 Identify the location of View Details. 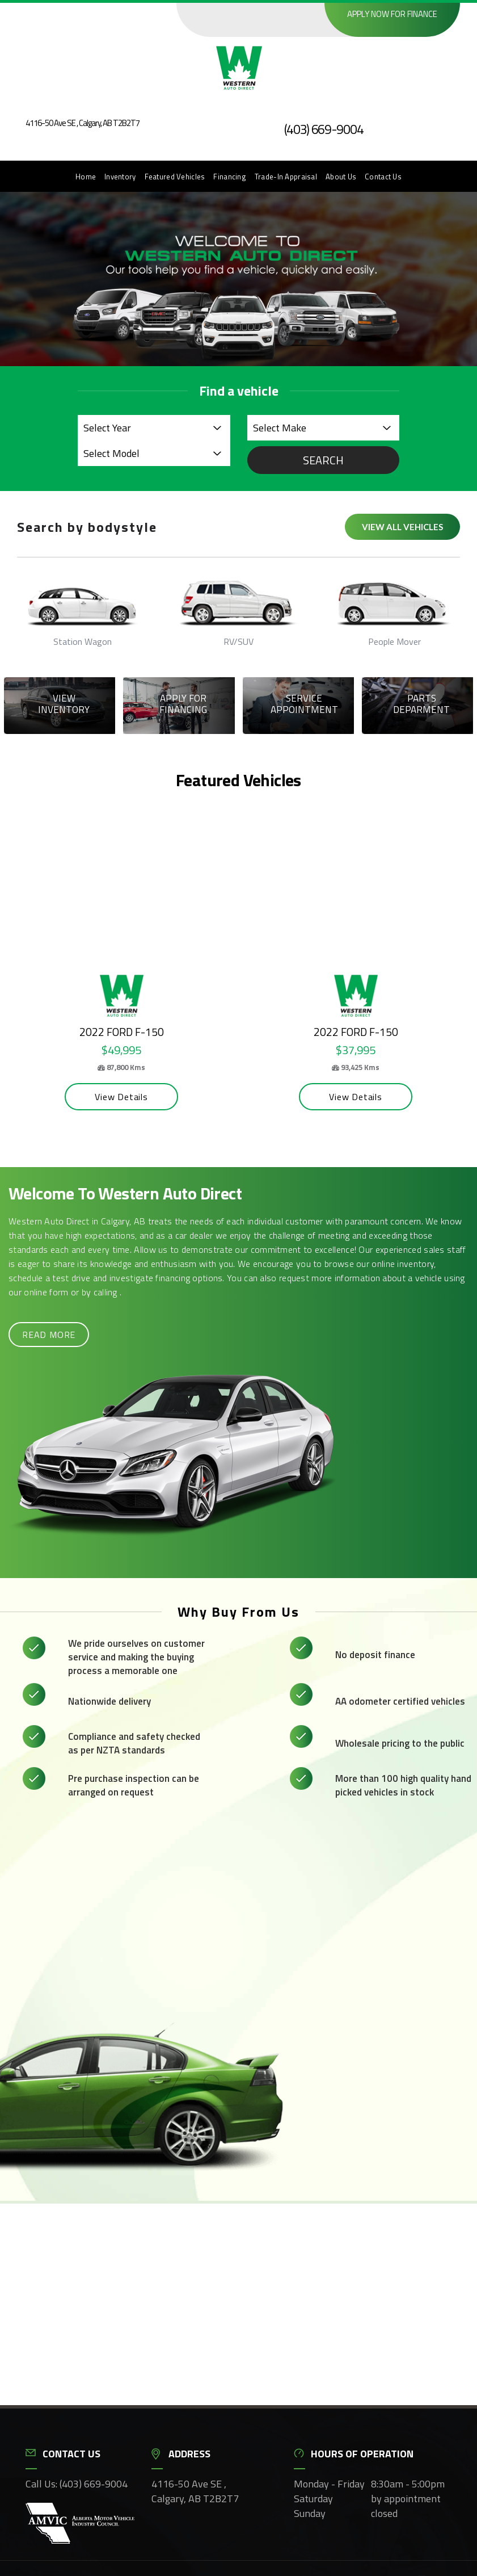
(109, 1094).